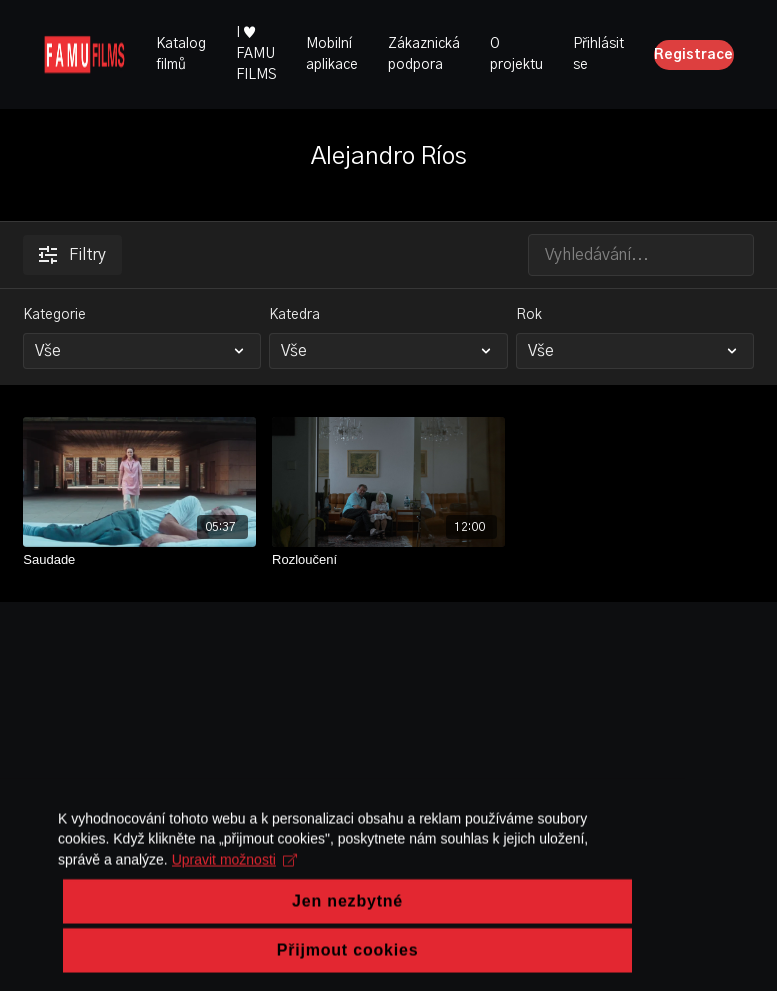 The width and height of the screenshot is (777, 991). Describe the element at coordinates (294, 315) in the screenshot. I see `Katedra` at that location.